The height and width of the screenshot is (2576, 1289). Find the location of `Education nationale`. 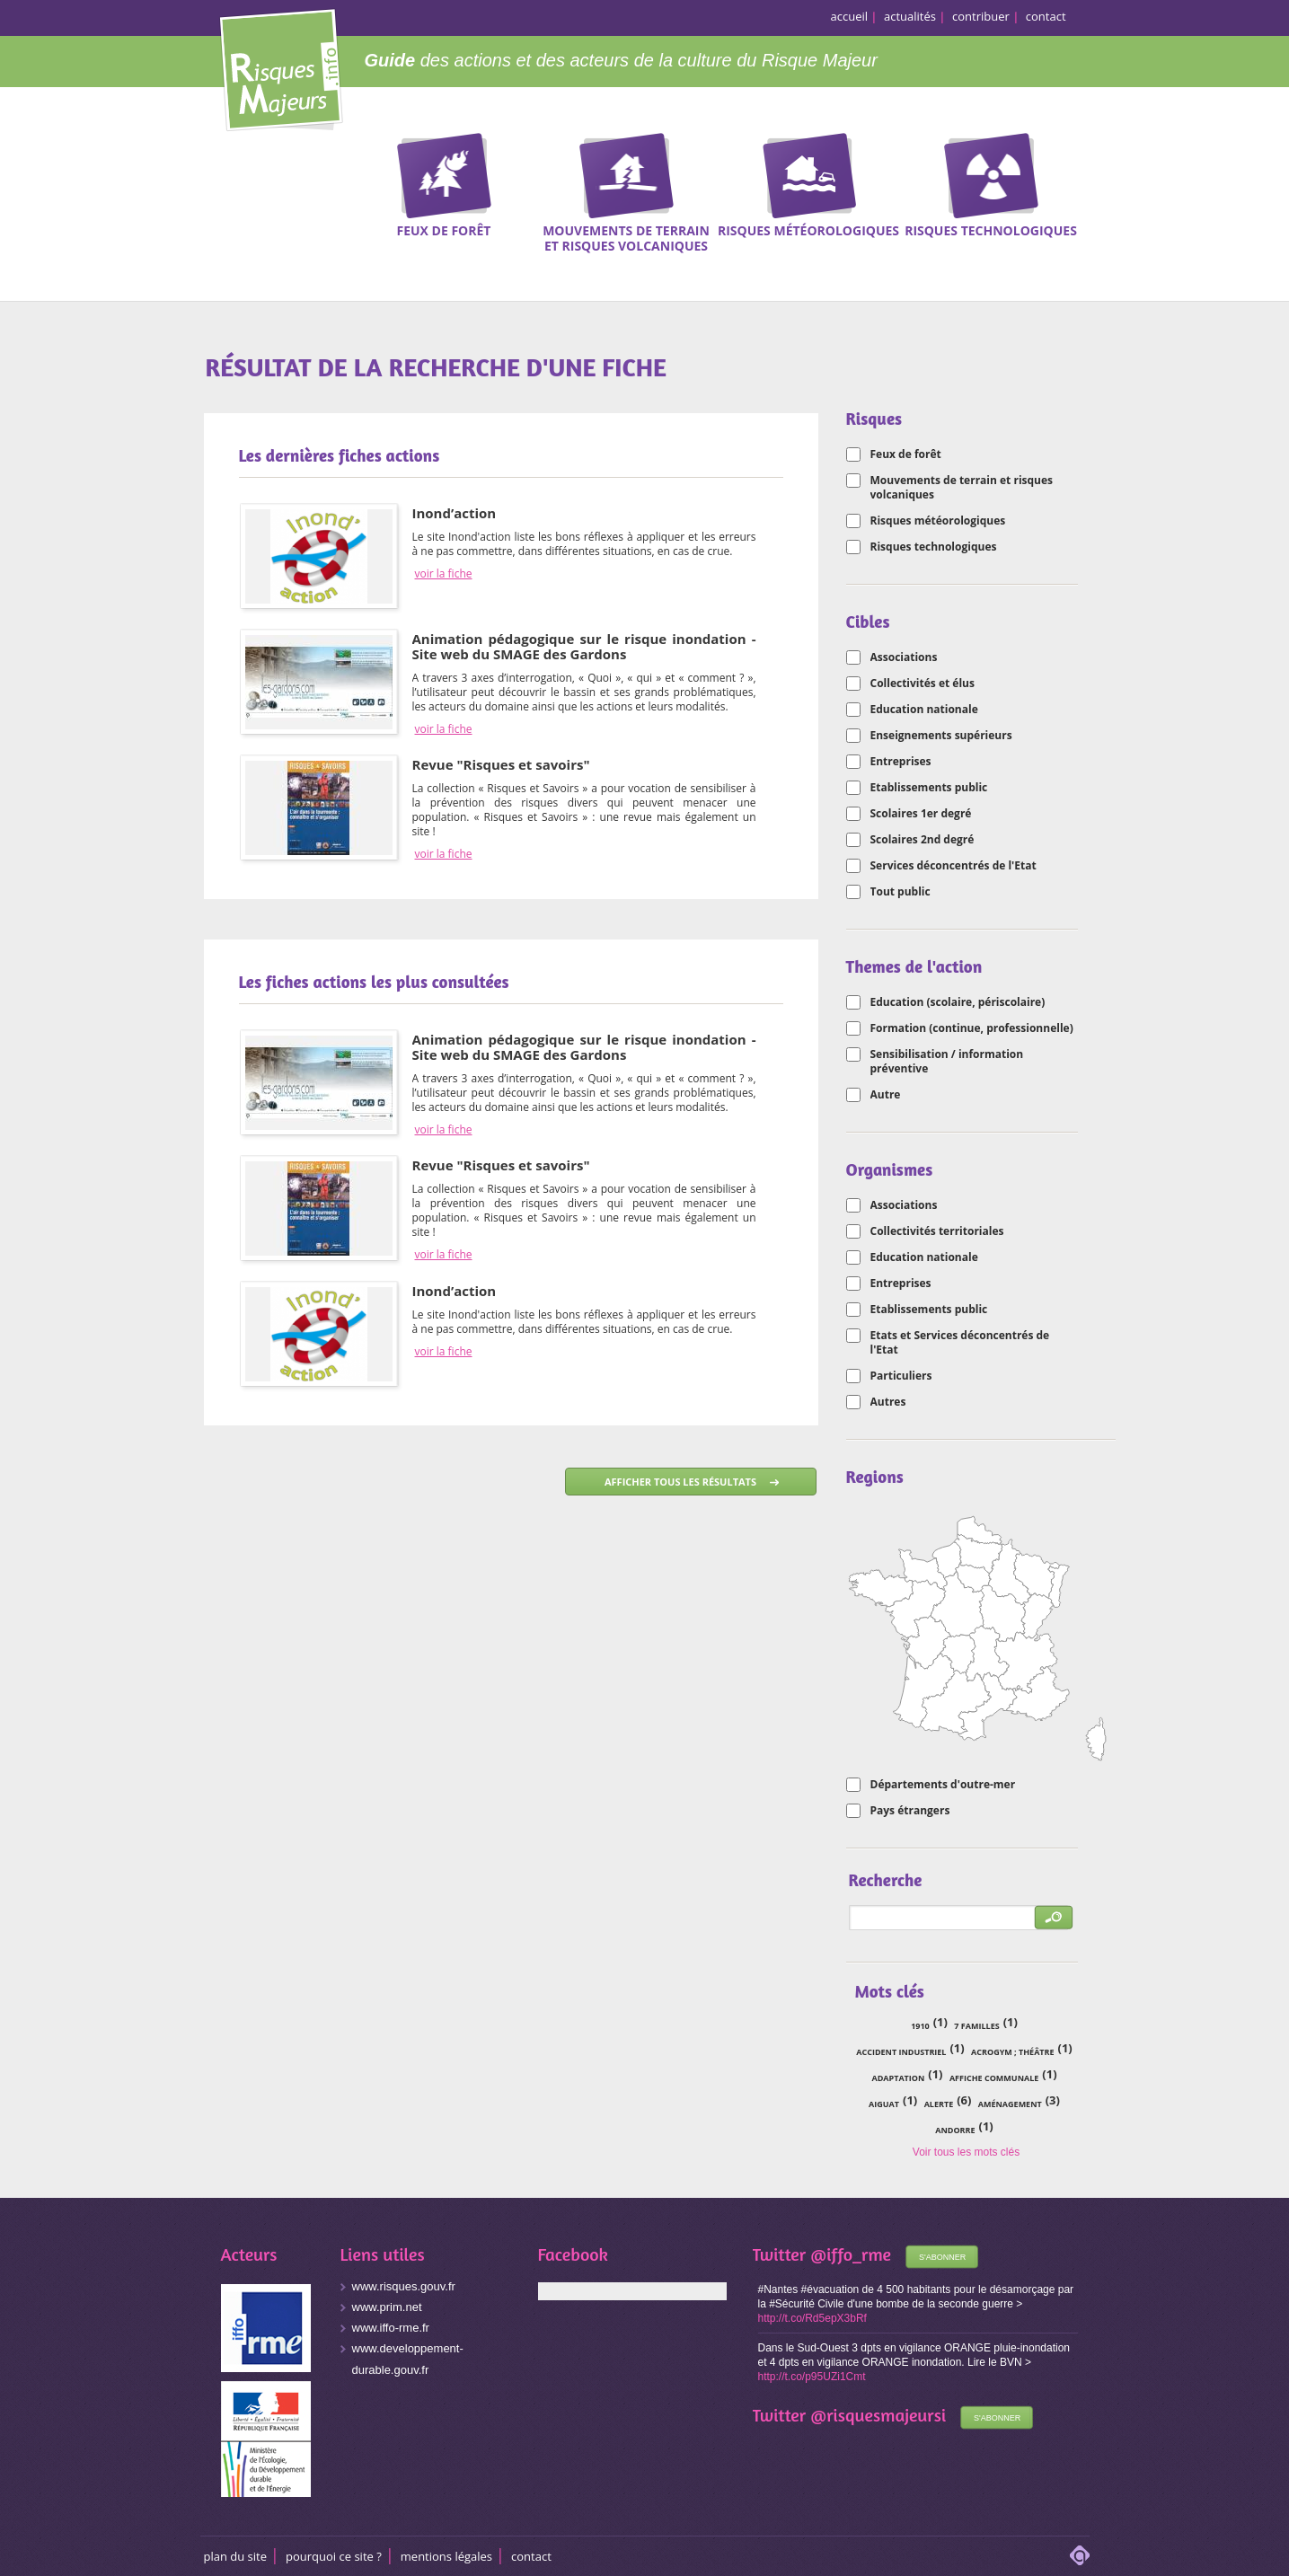

Education nationale is located at coordinates (924, 709).